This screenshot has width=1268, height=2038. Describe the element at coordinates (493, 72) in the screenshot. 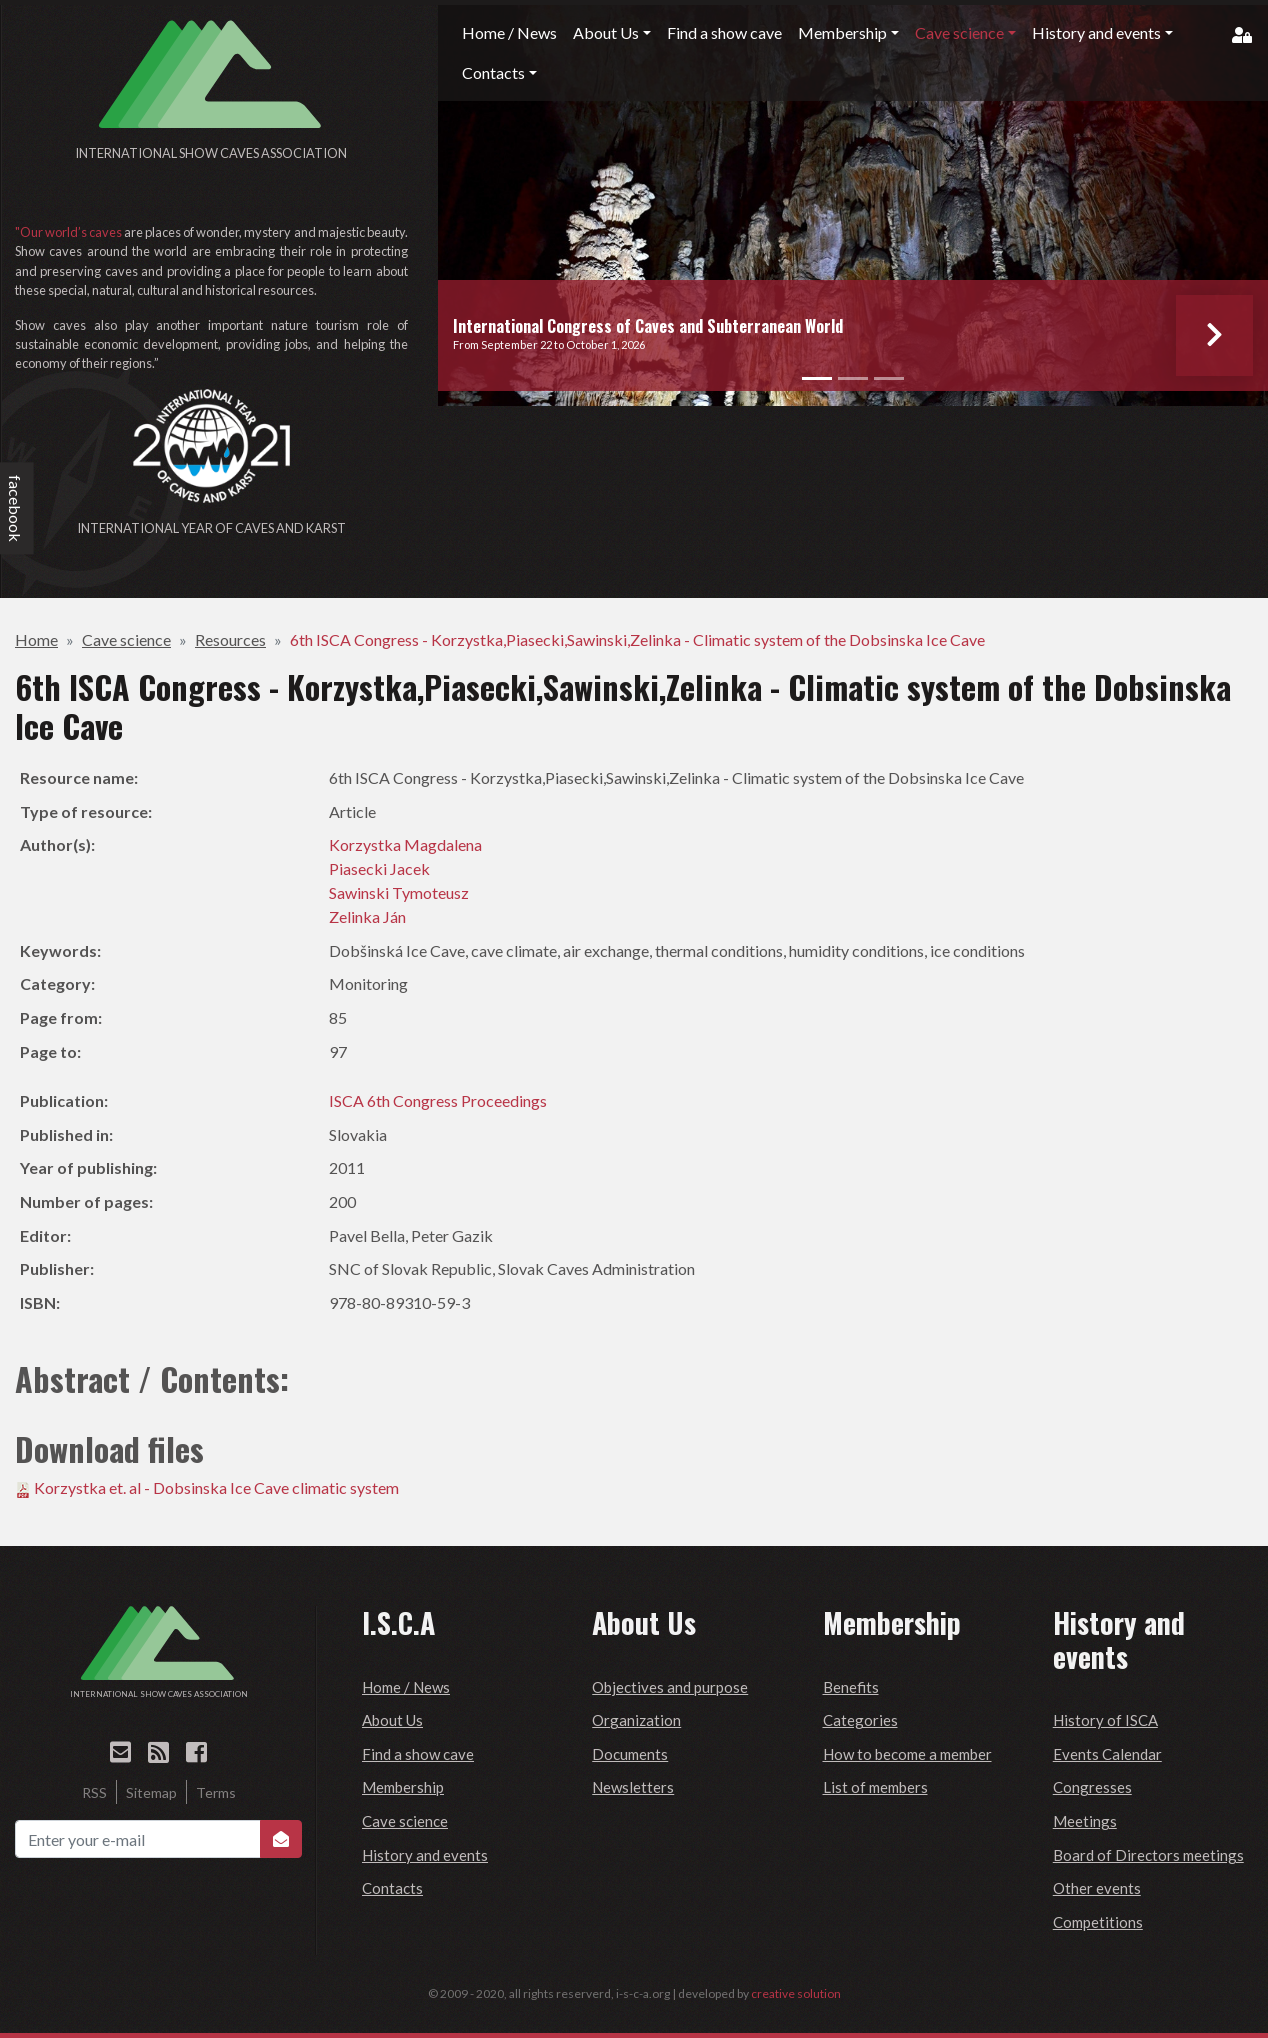

I see `Contacts [button]` at that location.